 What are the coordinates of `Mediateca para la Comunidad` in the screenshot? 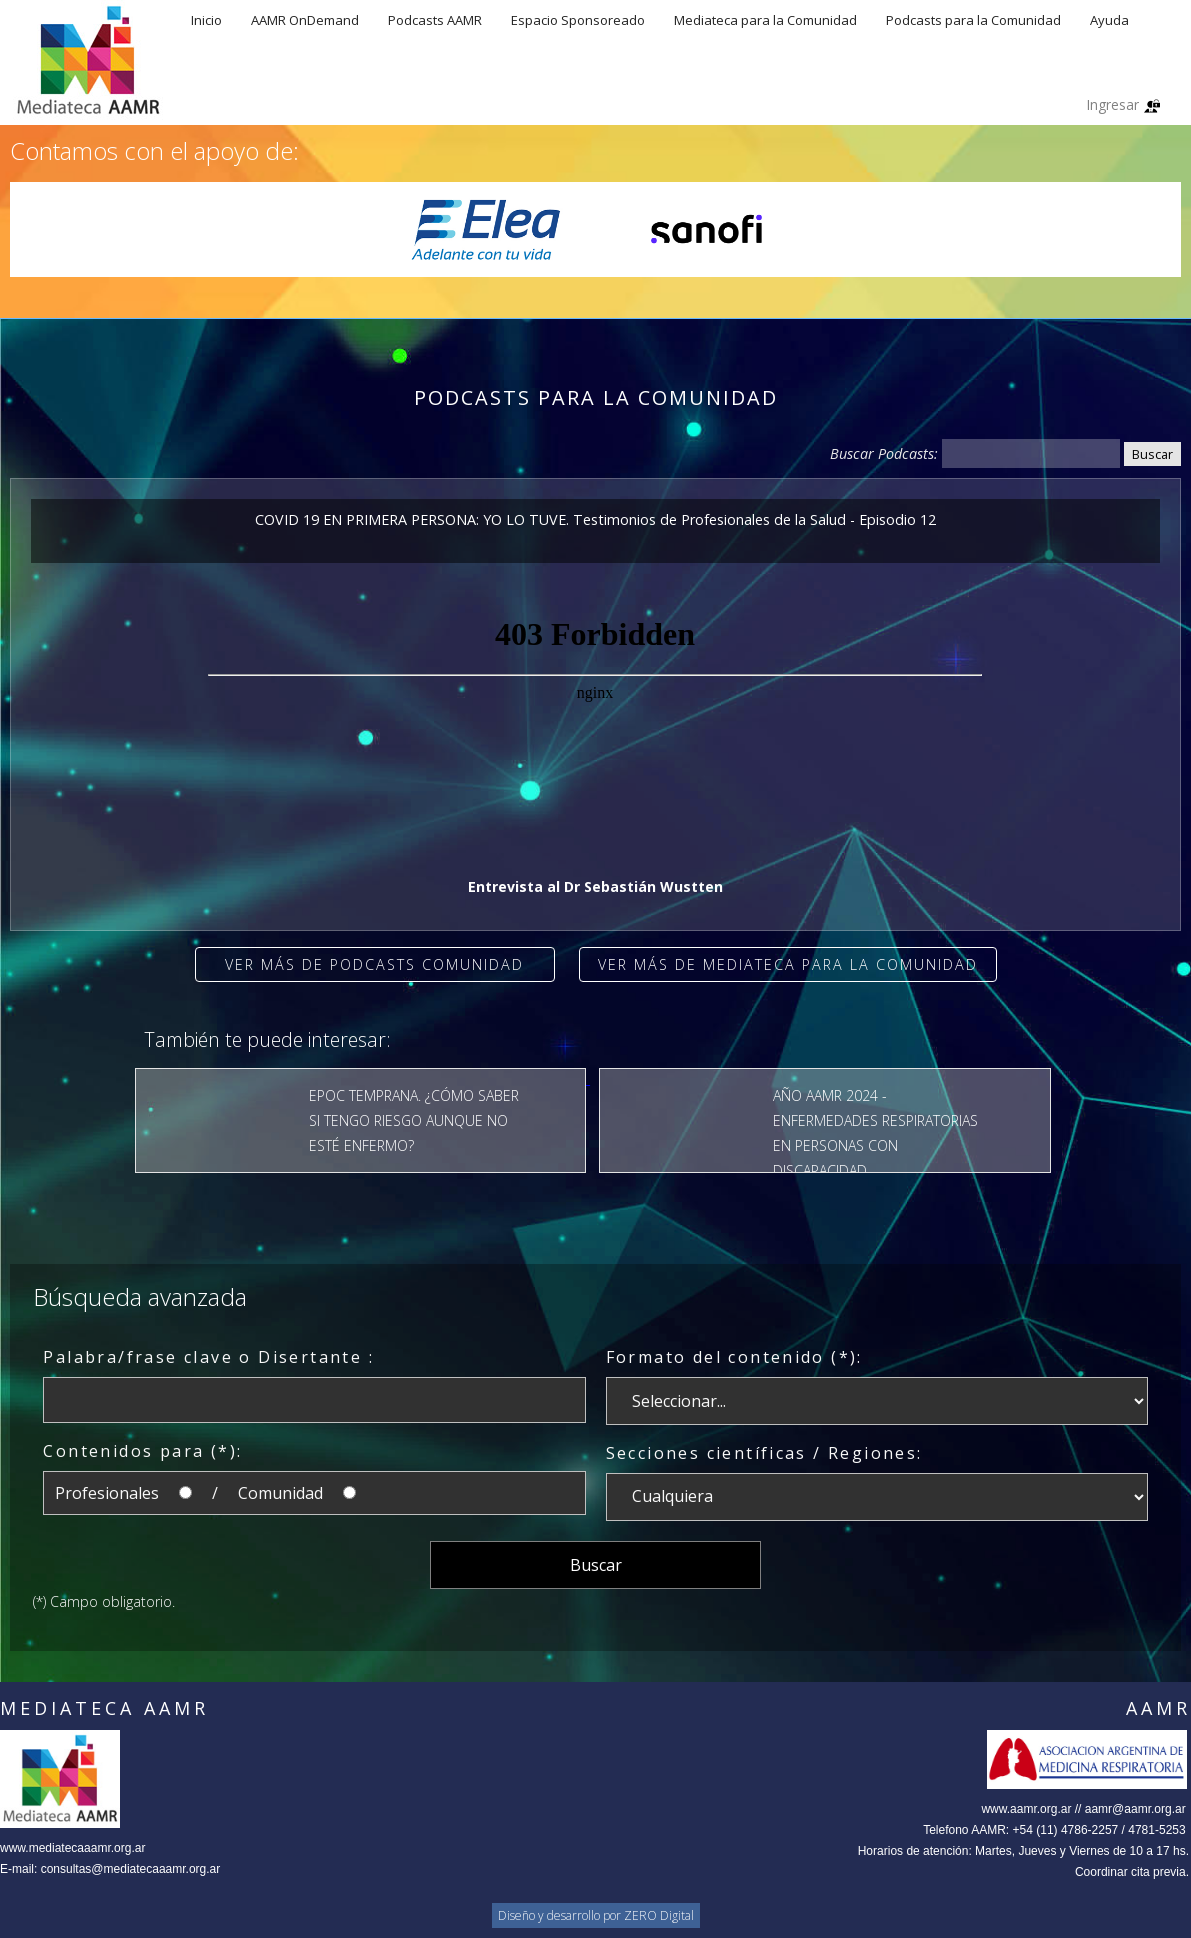 It's located at (765, 20).